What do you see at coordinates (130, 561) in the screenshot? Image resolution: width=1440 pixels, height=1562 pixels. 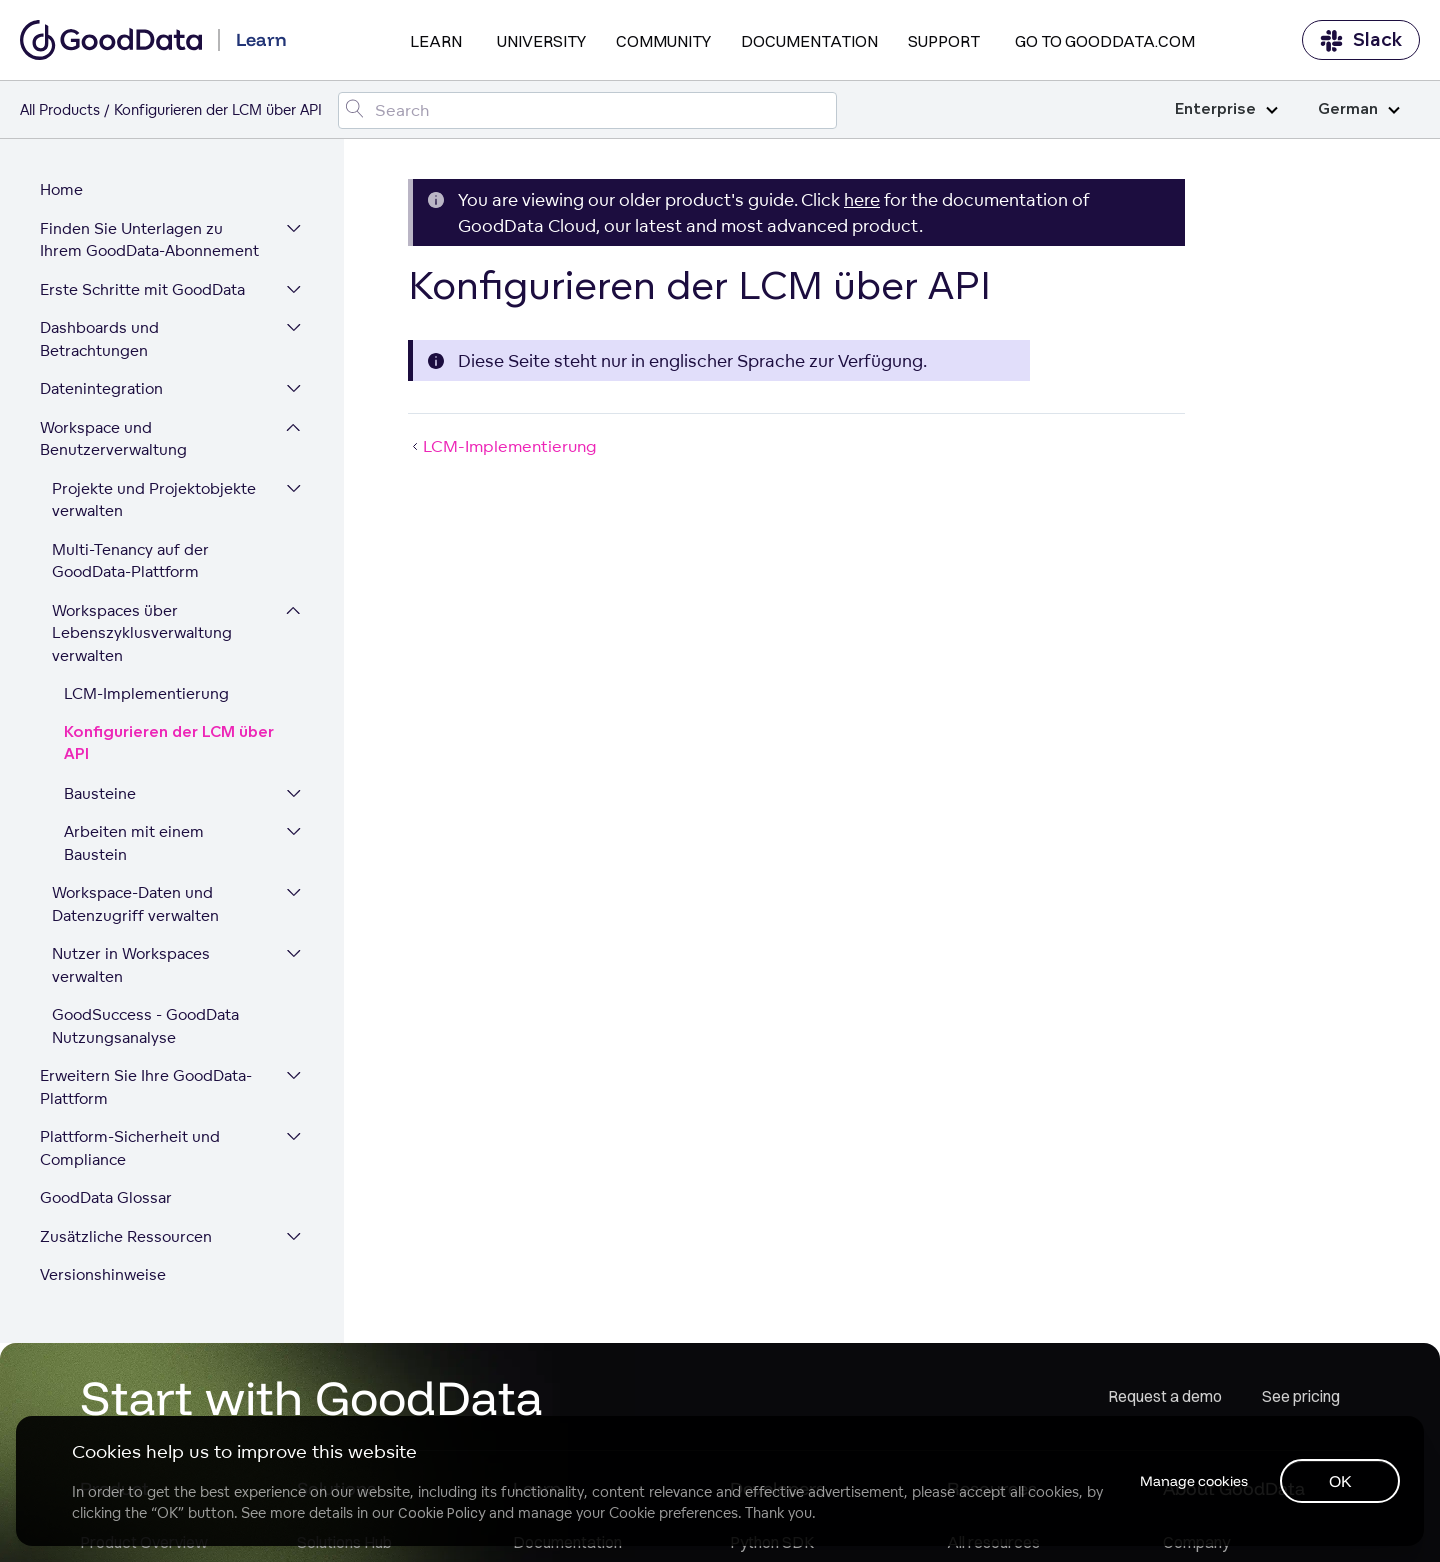 I see `Multi-Tenancy auf der GoodData-Plattform` at bounding box center [130, 561].